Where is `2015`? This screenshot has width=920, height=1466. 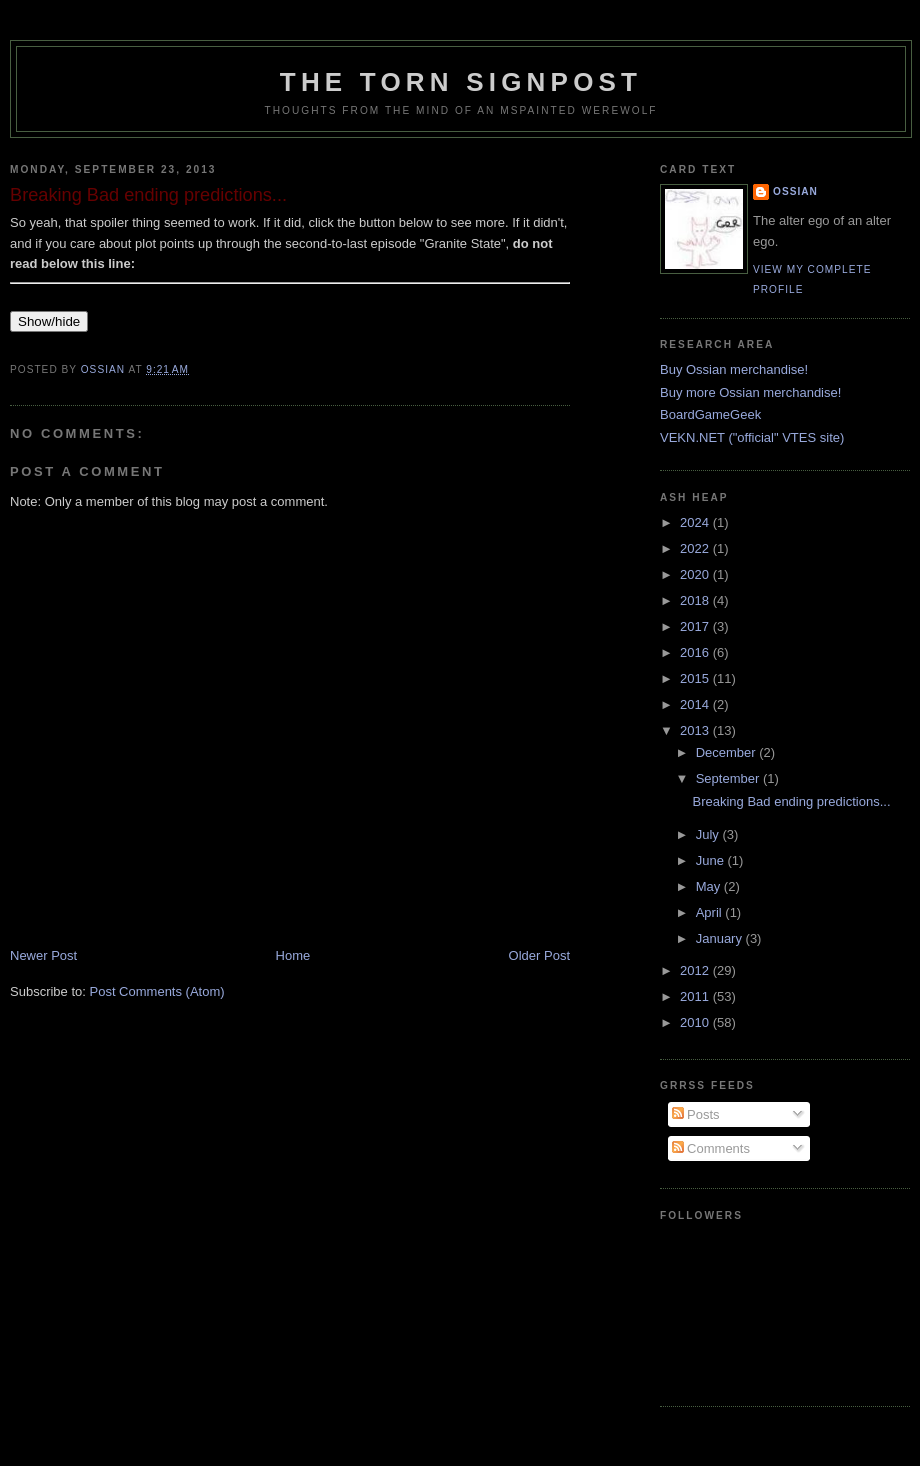
2015 is located at coordinates (696, 678).